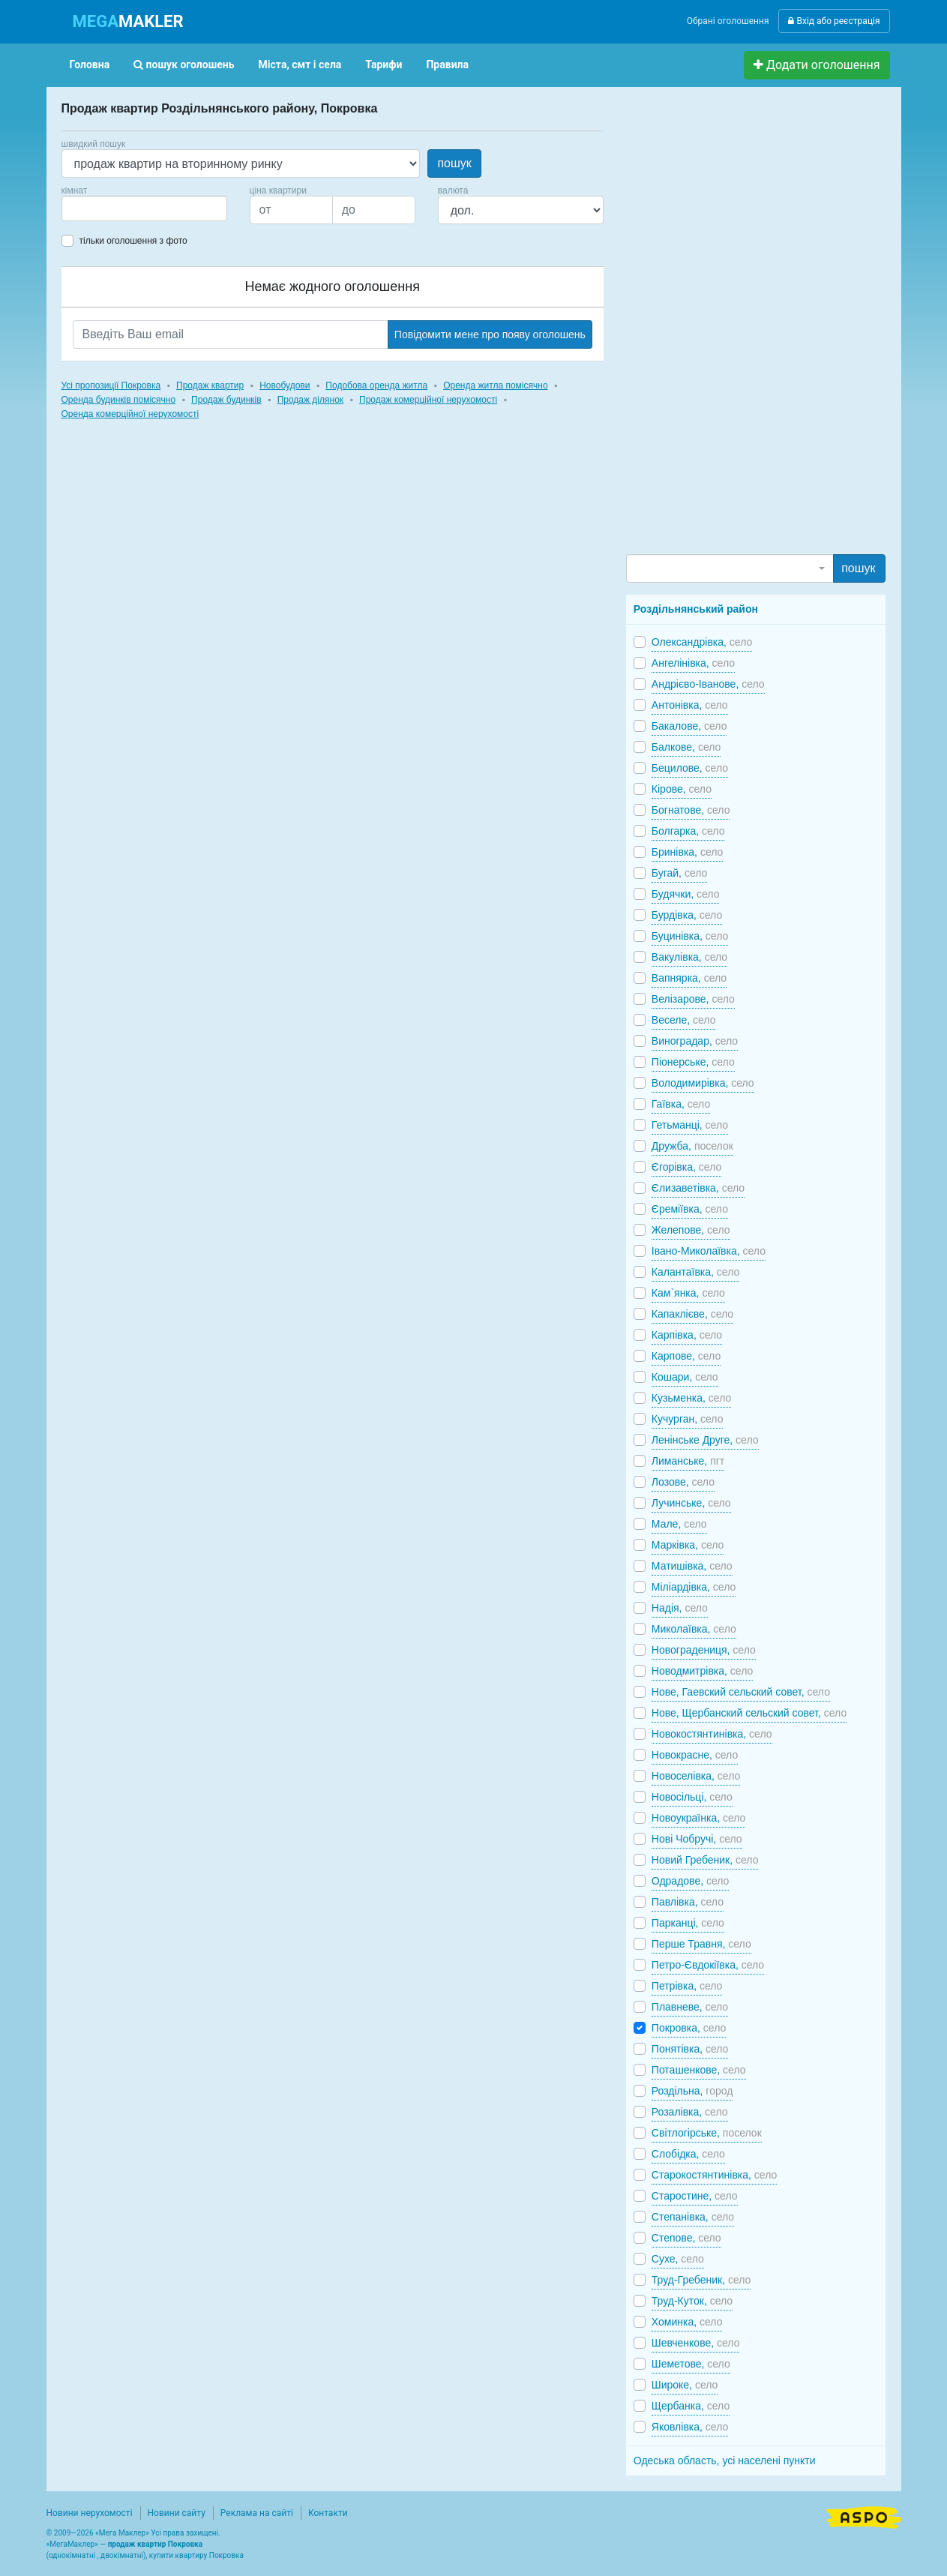 The image size is (947, 2576). Describe the element at coordinates (725, 2461) in the screenshot. I see `Одеська область, усі населені пункти` at that location.